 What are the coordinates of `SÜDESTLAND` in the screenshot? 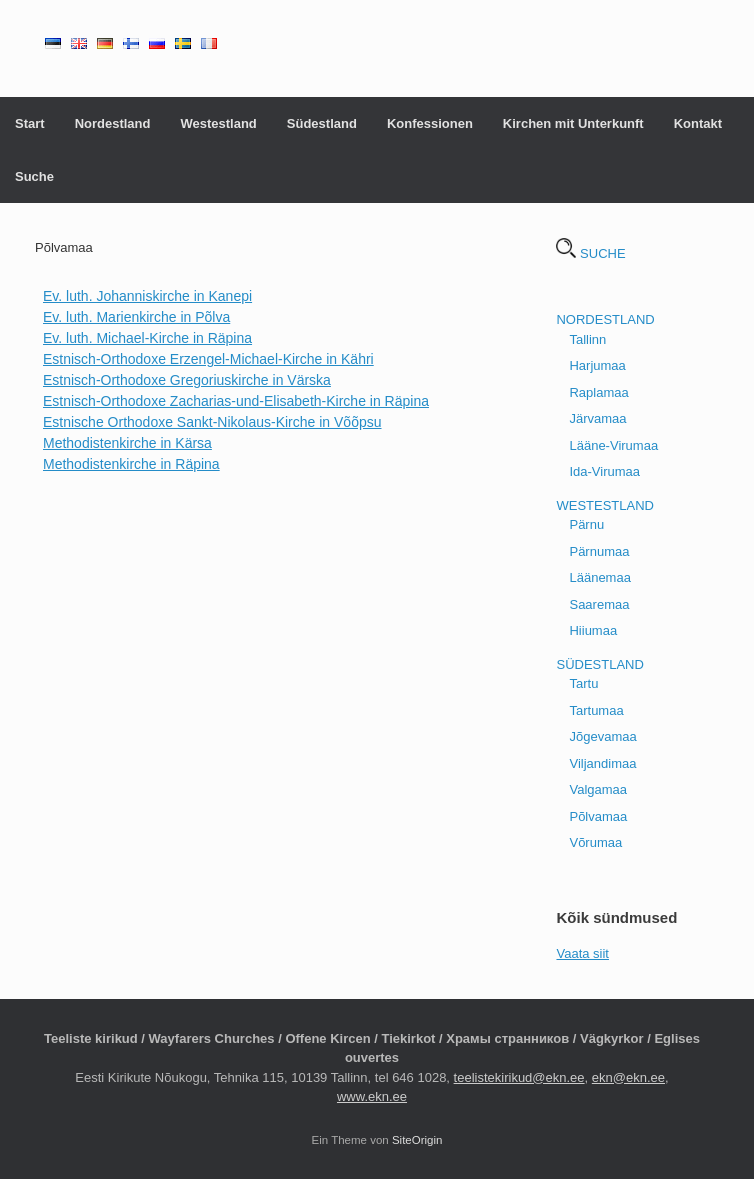 It's located at (599, 664).